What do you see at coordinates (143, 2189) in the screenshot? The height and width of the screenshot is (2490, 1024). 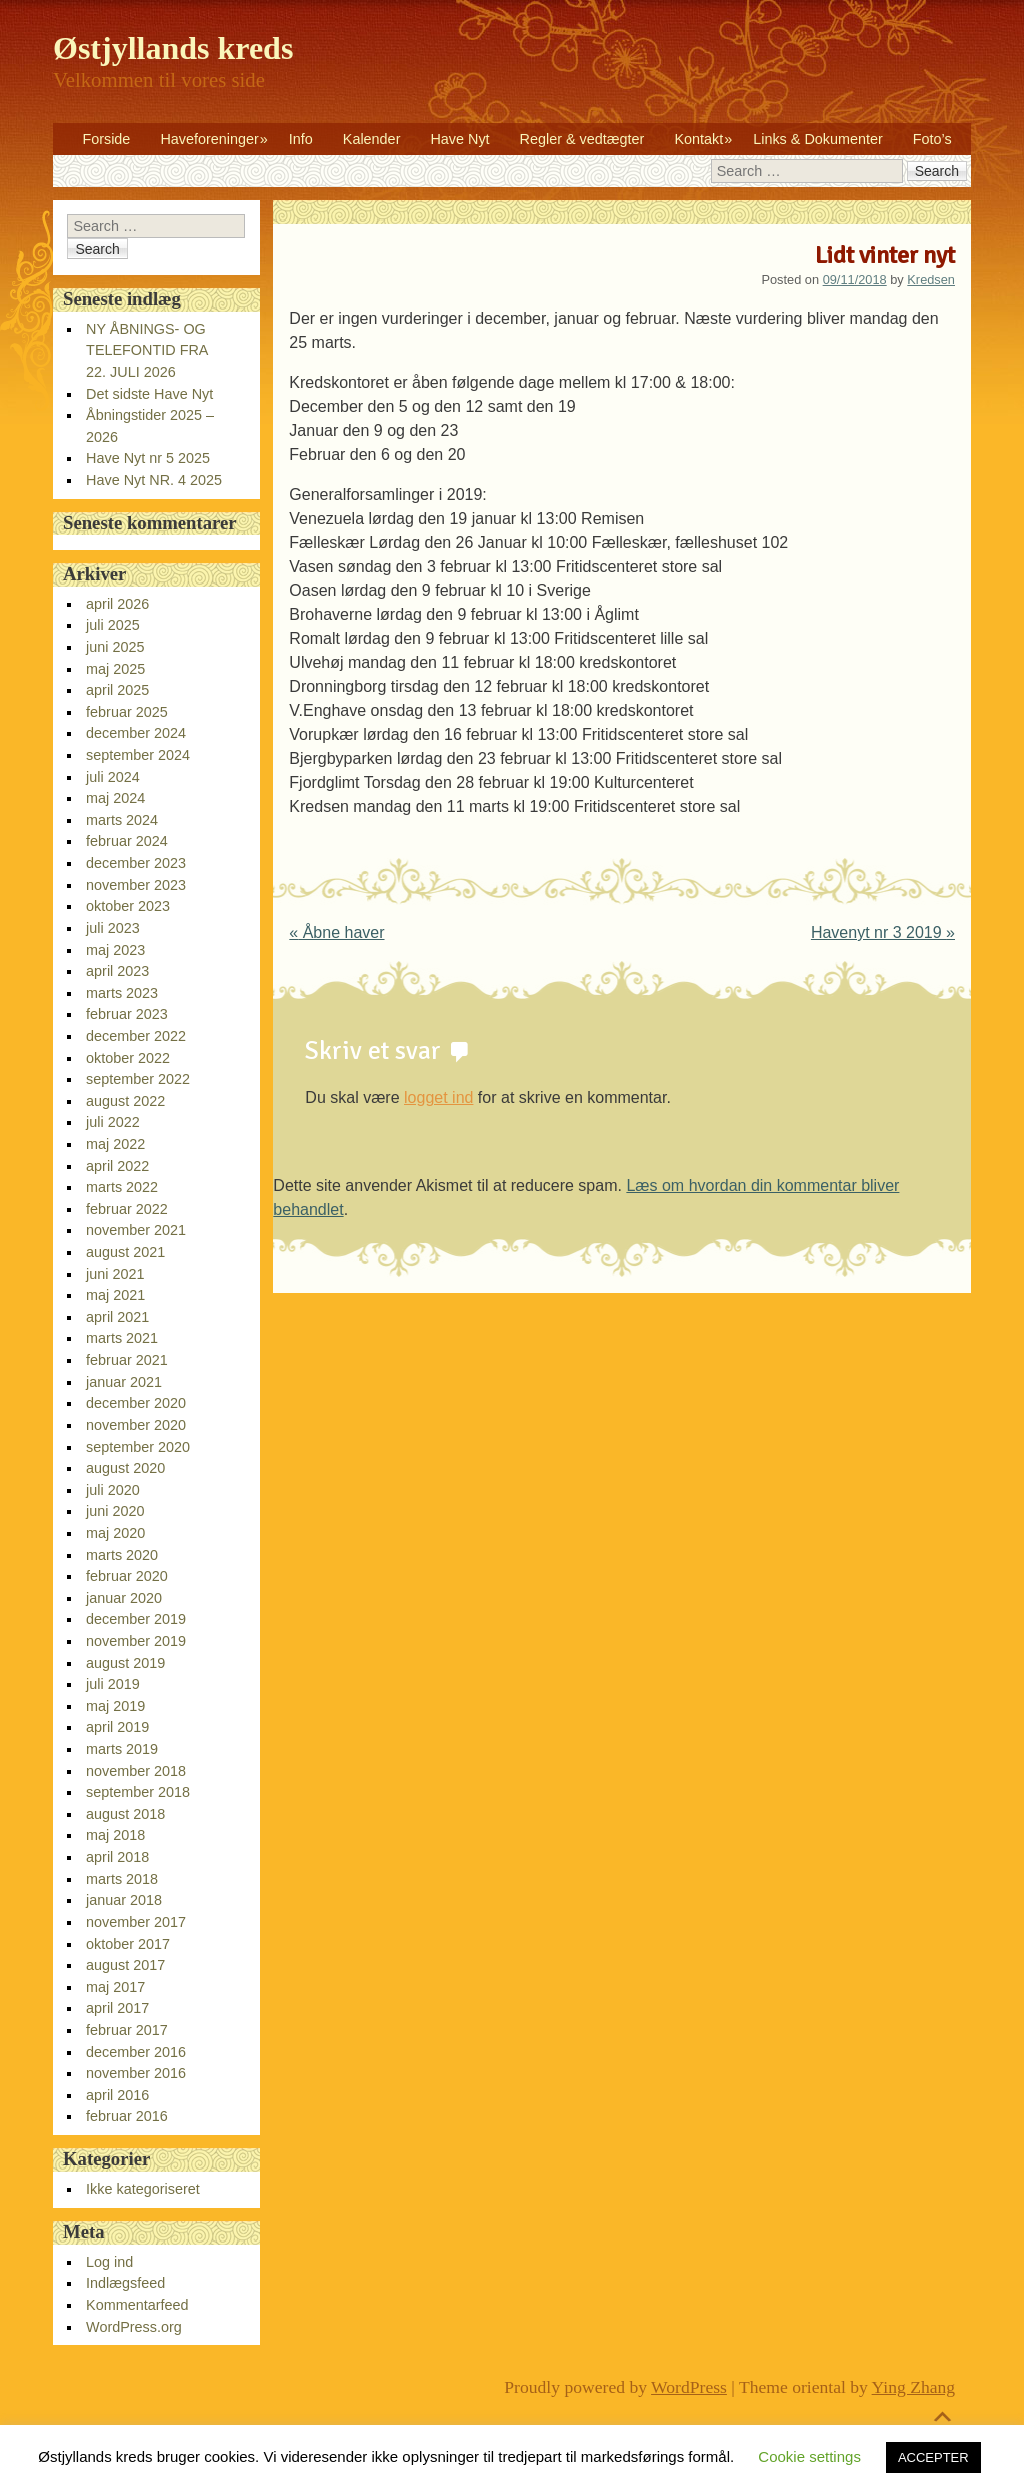 I see `Ikke kategoriseret` at bounding box center [143, 2189].